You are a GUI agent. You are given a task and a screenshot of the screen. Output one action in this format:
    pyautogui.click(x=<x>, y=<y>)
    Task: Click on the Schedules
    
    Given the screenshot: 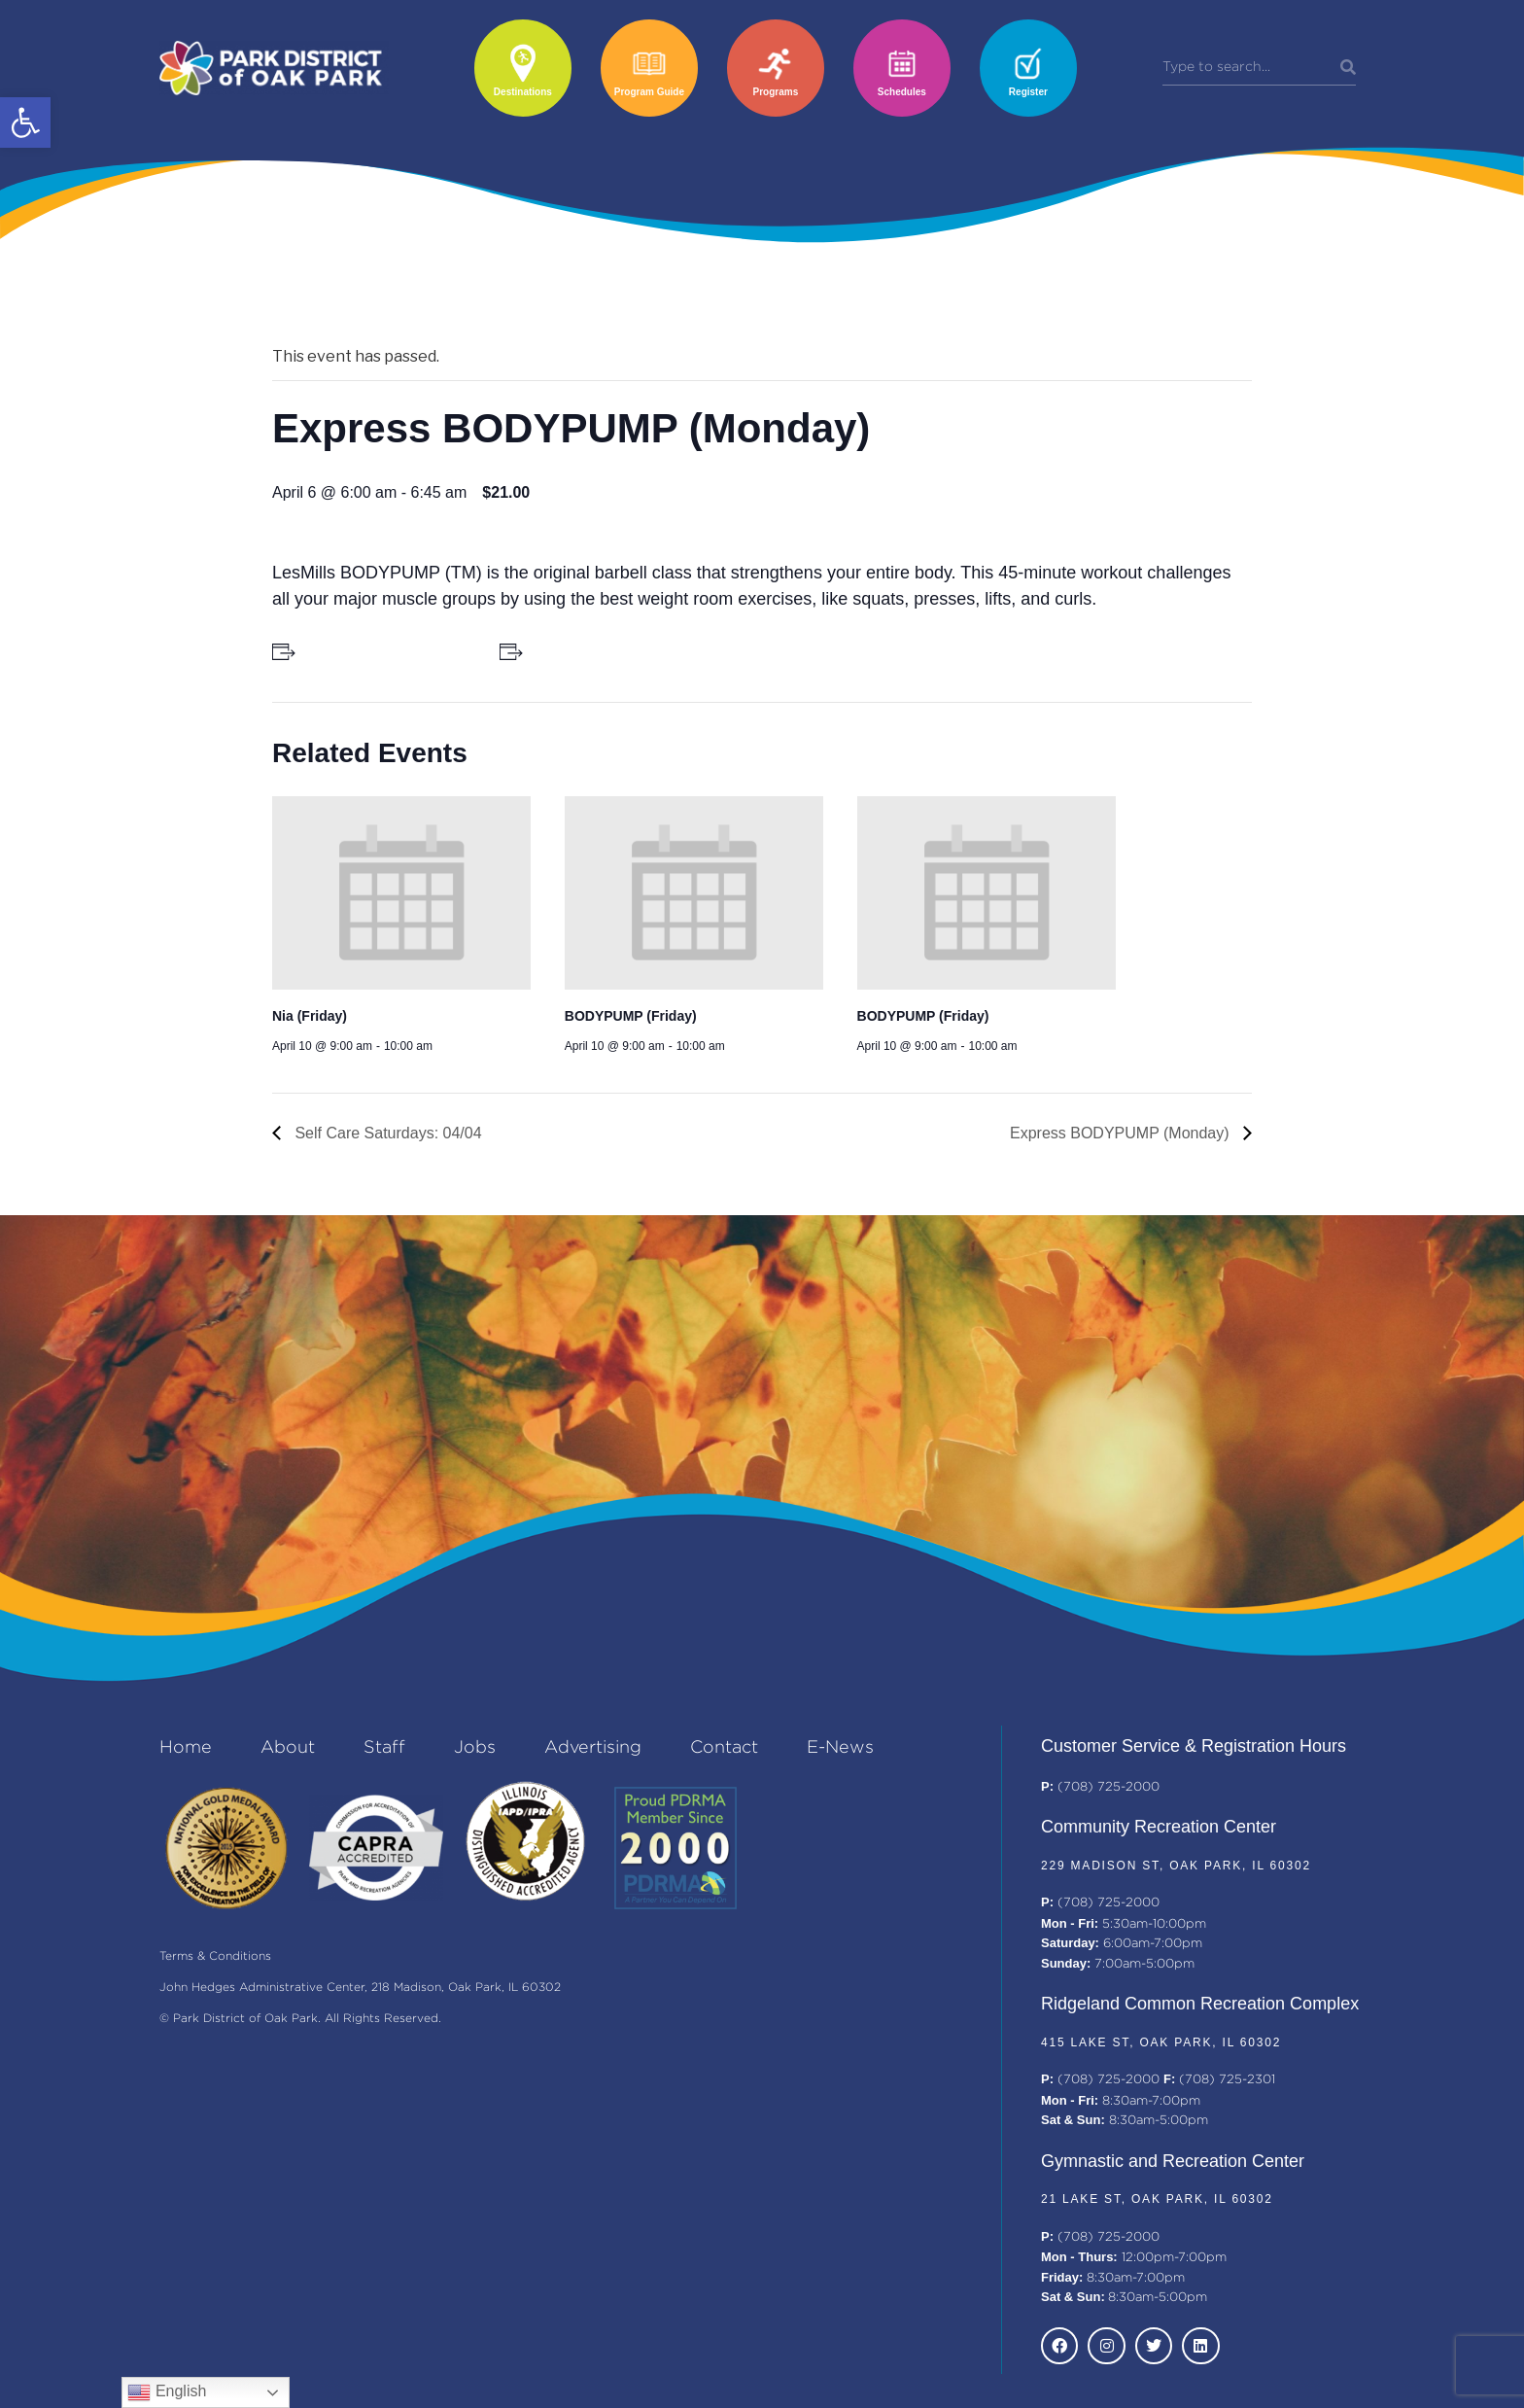 What is the action you would take?
    pyautogui.click(x=902, y=92)
    